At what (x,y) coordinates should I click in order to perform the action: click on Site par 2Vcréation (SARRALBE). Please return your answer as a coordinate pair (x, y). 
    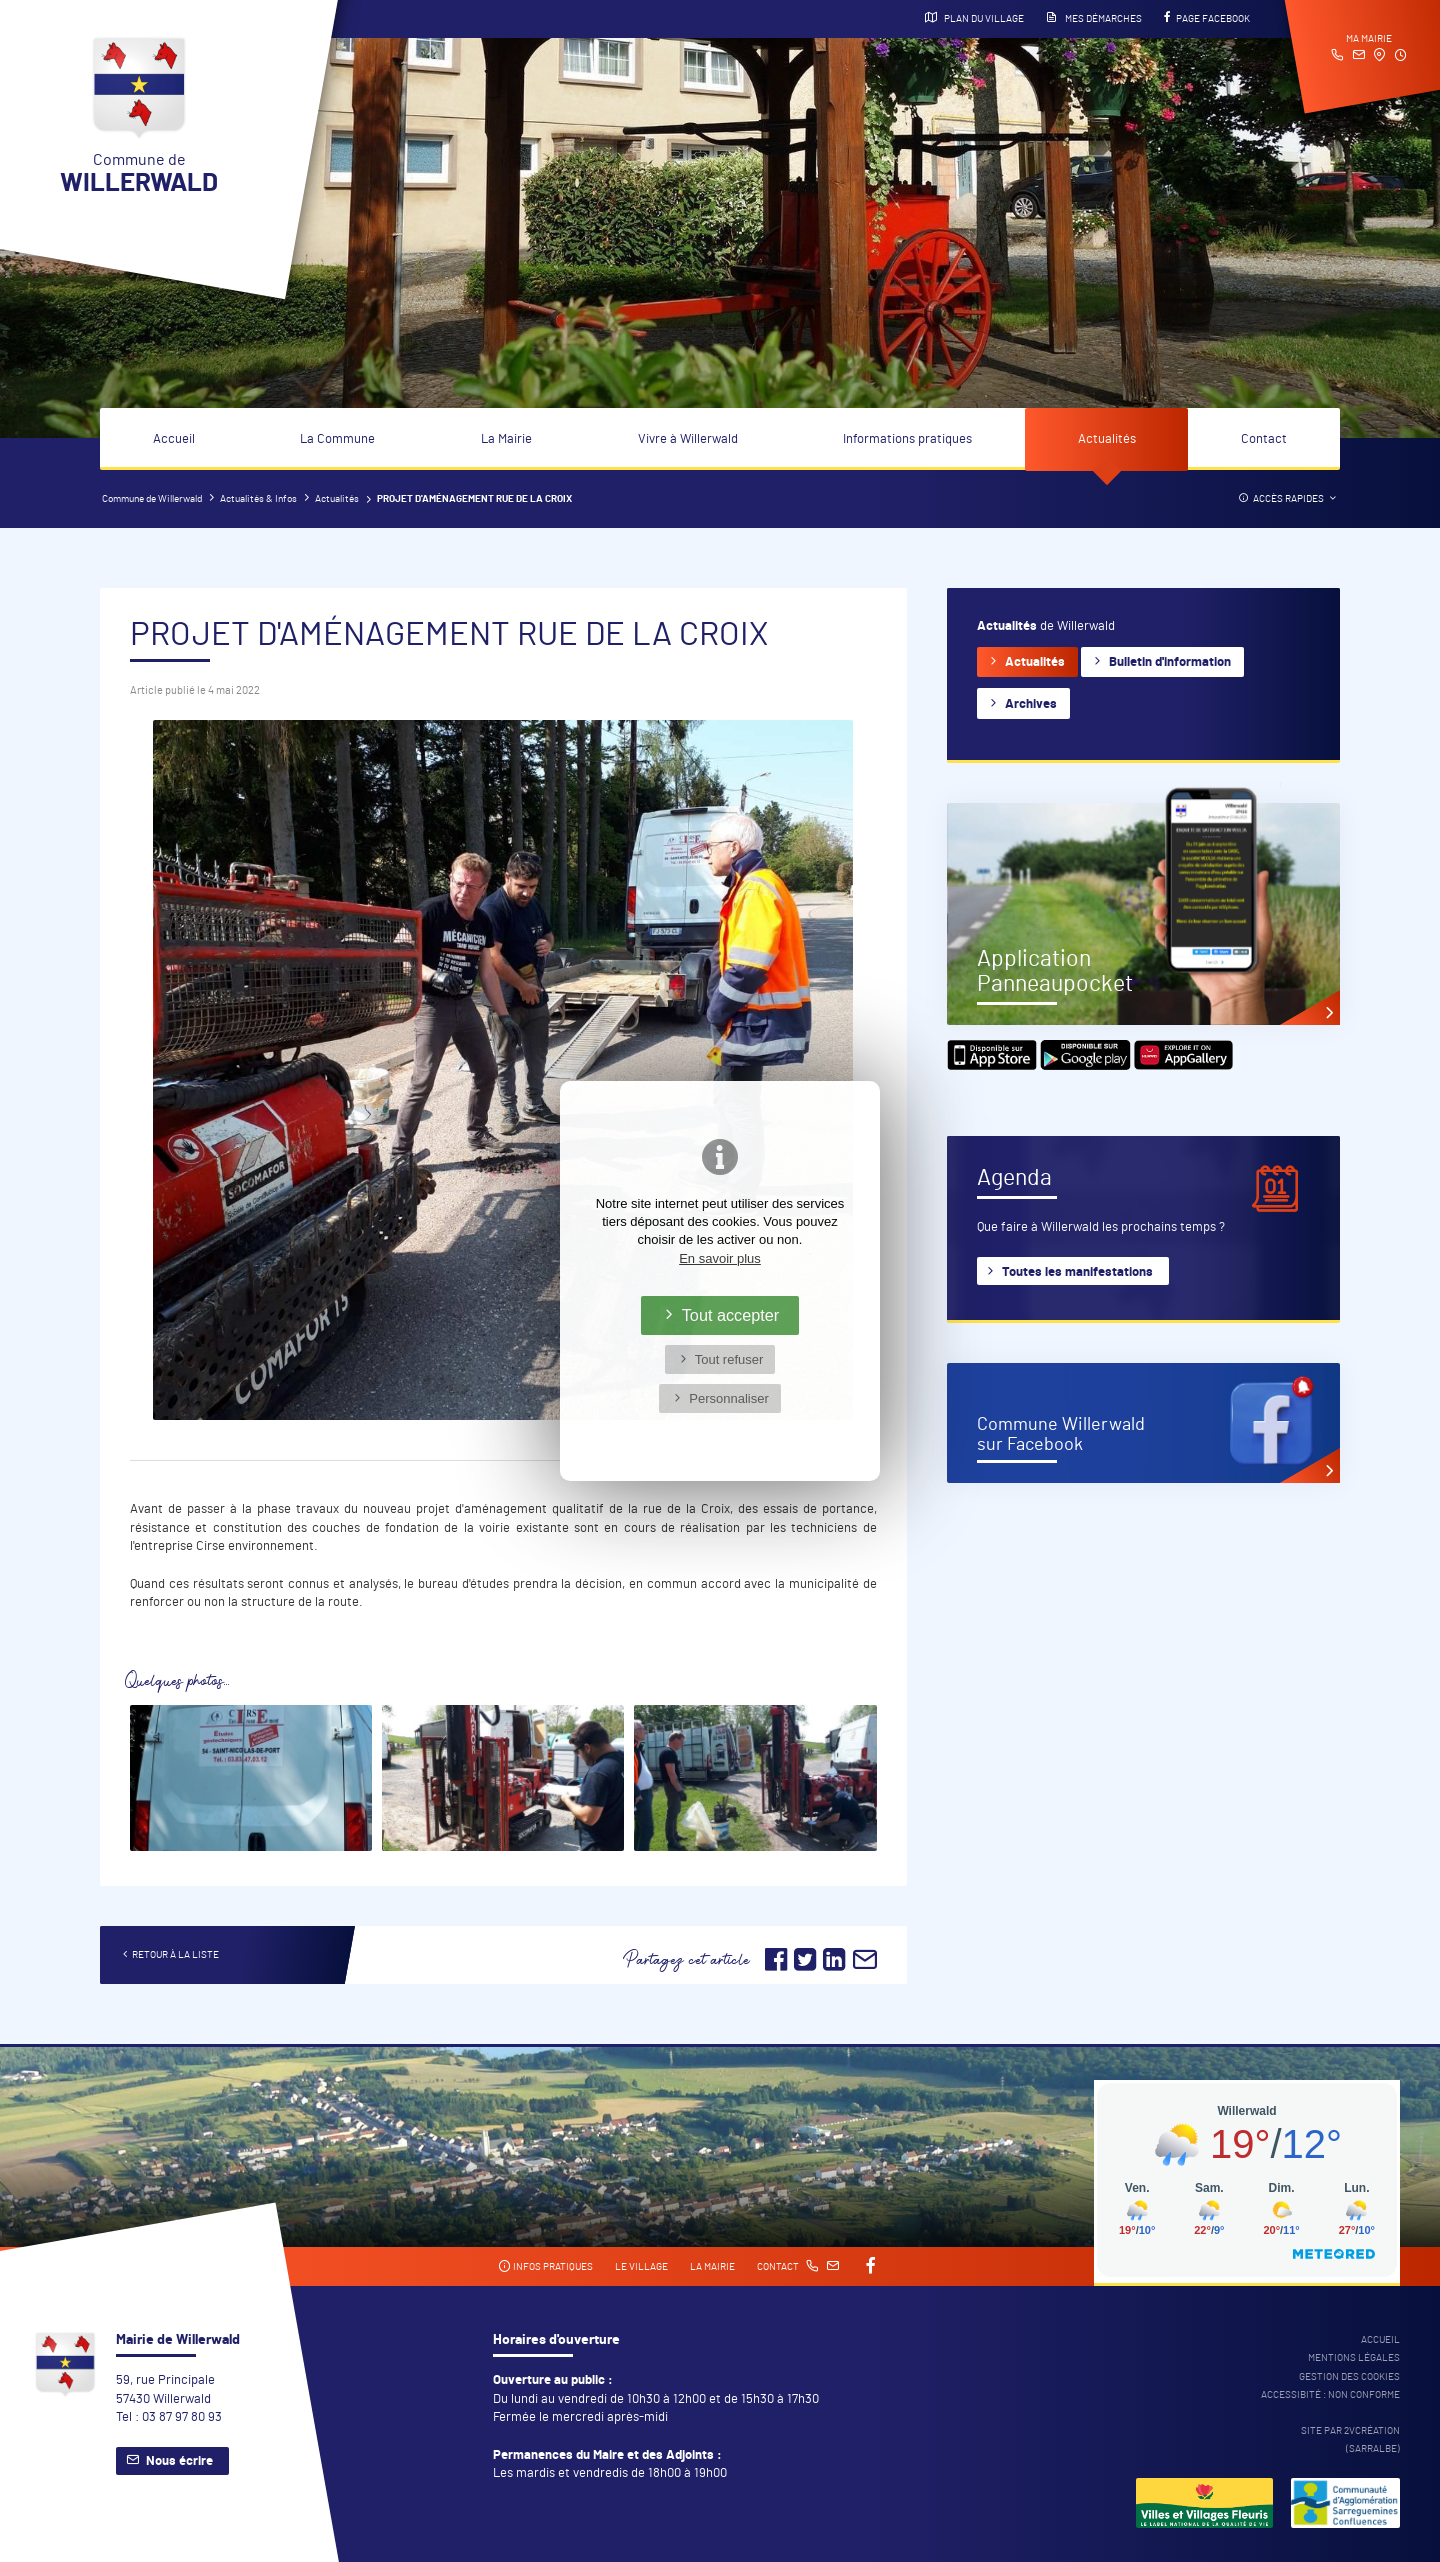
    Looking at the image, I should click on (1350, 2440).